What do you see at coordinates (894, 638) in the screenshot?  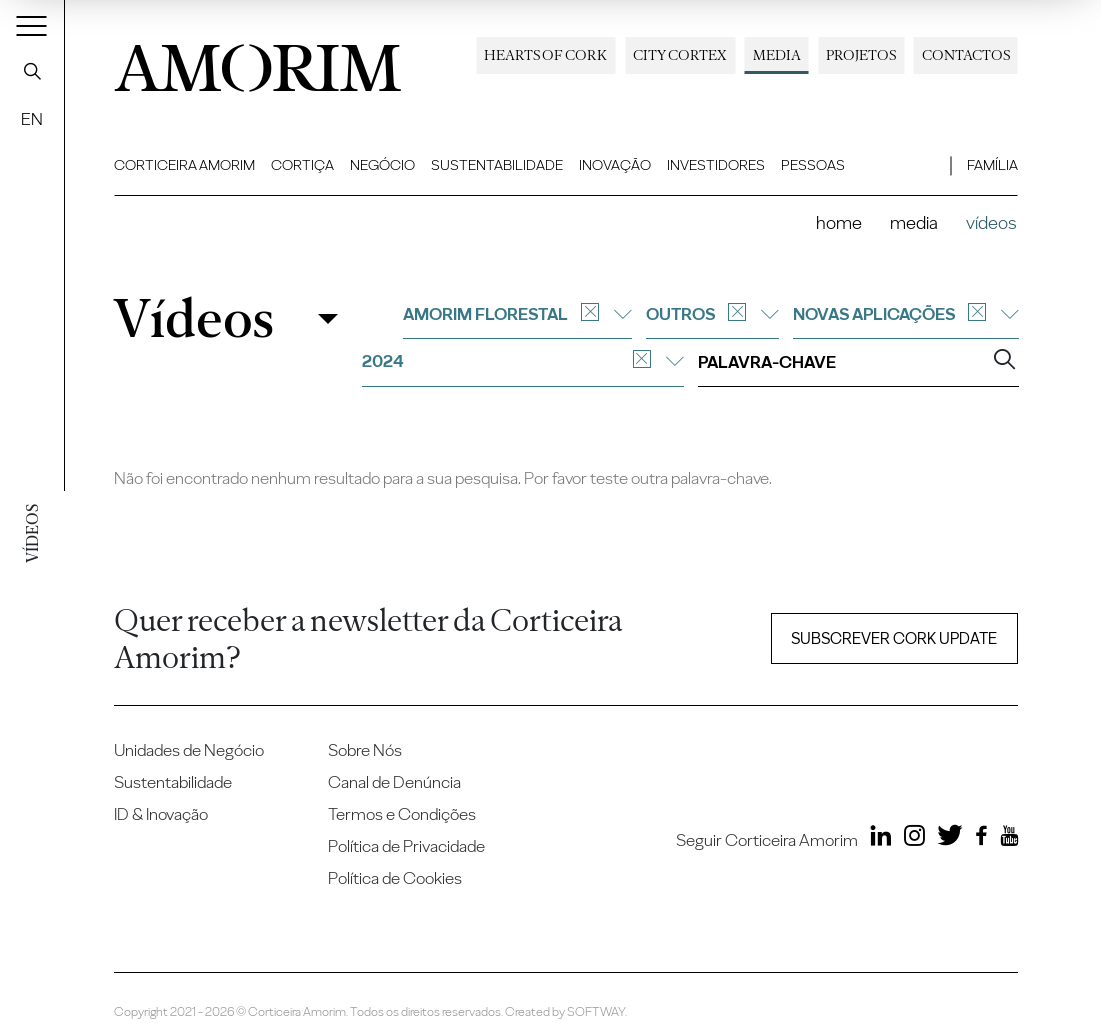 I see `Subscrever Cork update` at bounding box center [894, 638].